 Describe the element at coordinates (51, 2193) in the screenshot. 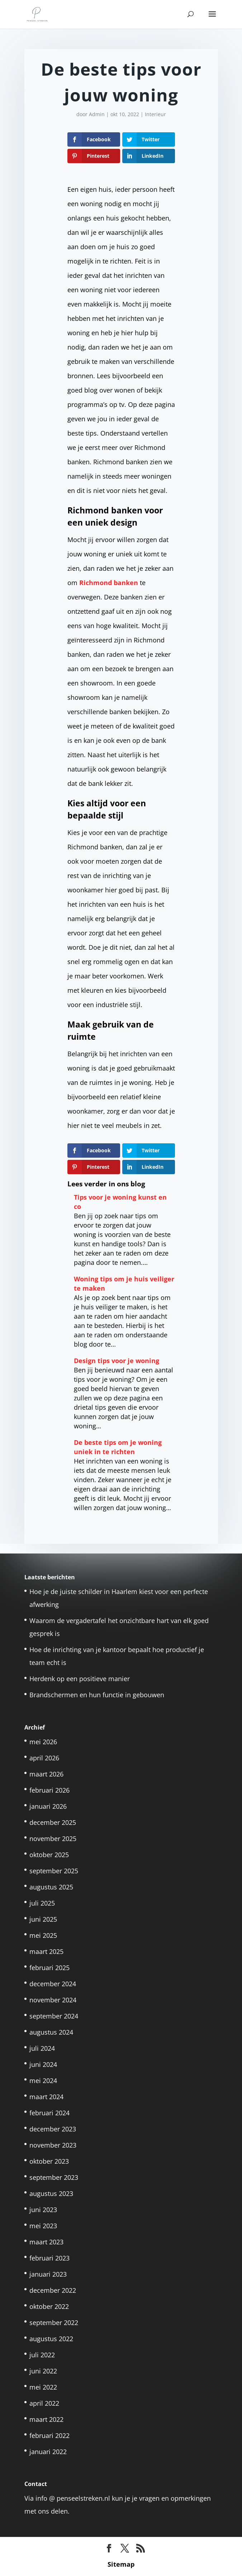

I see `augustus 2023` at that location.